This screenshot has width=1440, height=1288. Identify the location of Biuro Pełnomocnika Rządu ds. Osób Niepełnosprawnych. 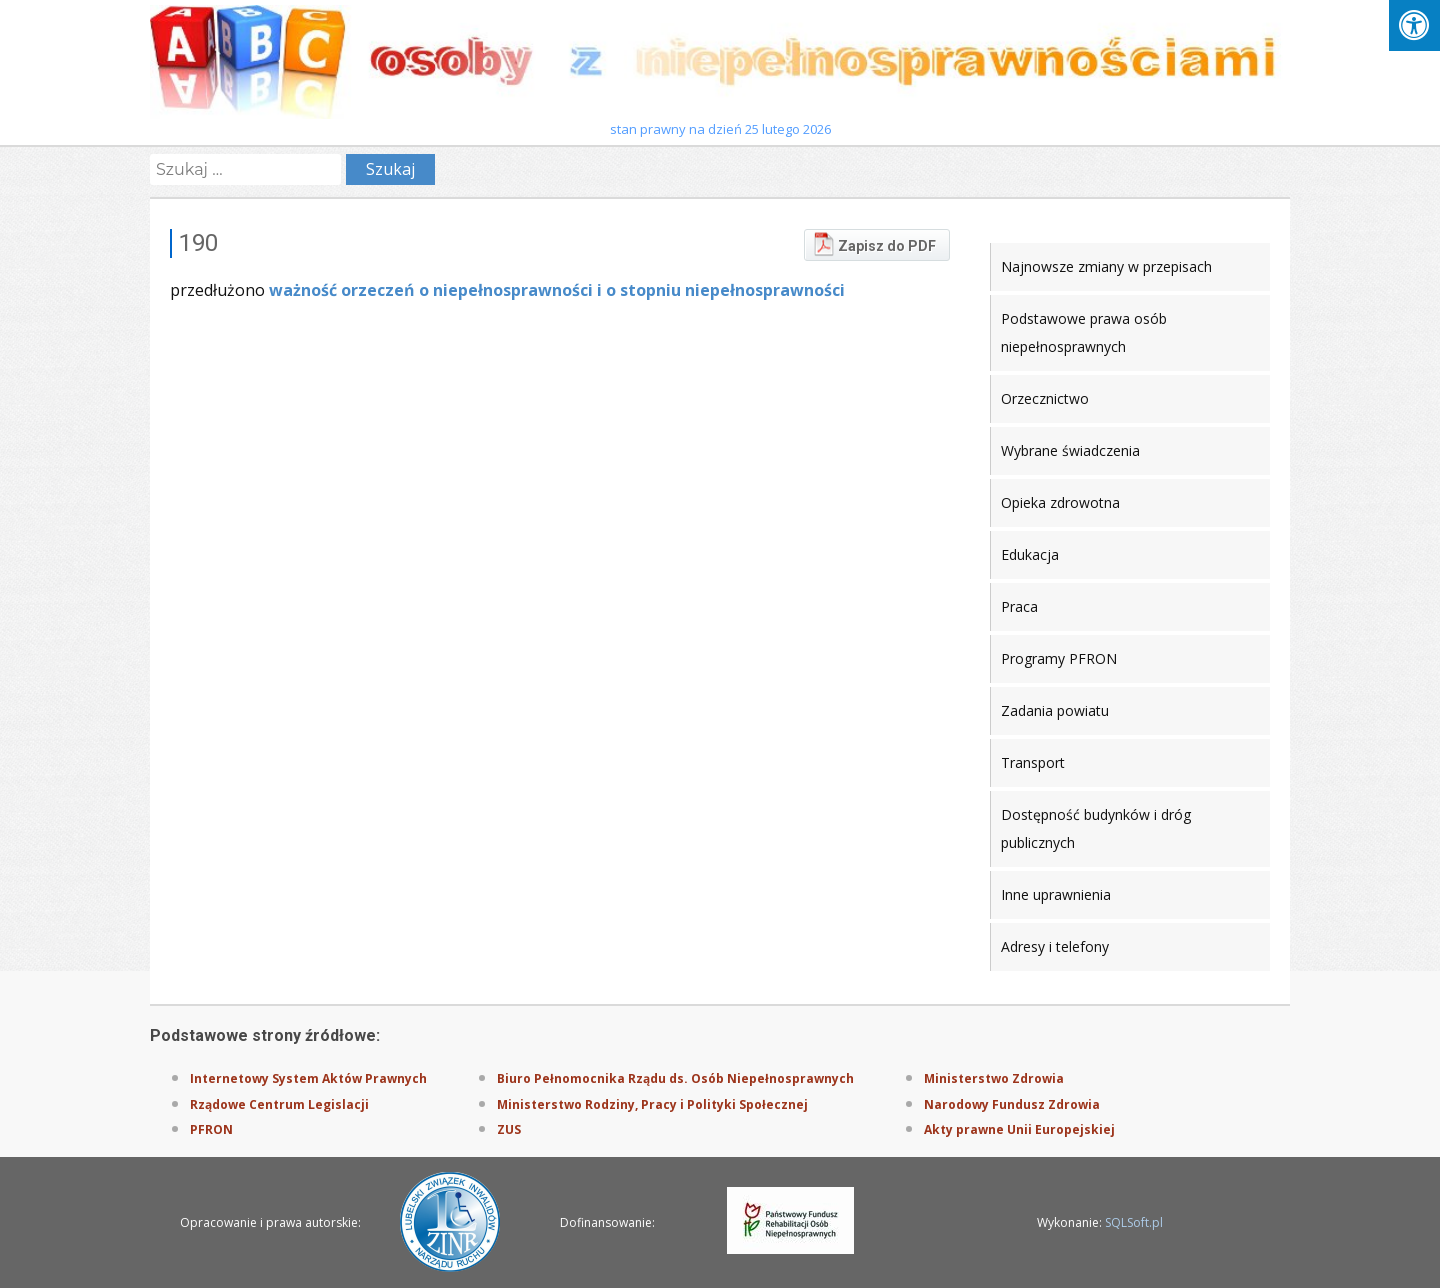
(675, 1078).